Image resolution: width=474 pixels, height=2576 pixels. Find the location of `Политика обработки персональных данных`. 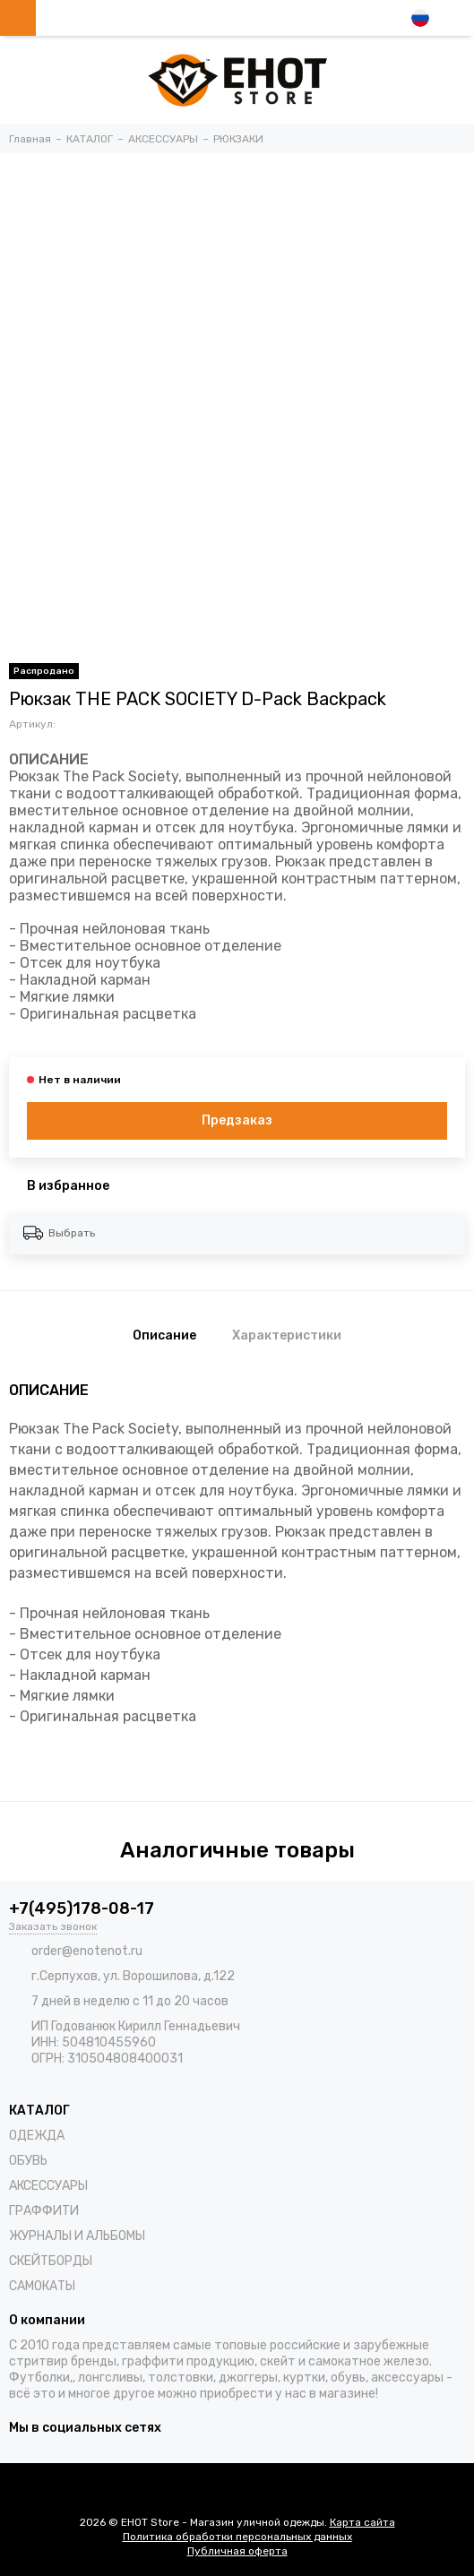

Политика обработки персональных данных is located at coordinates (237, 2536).